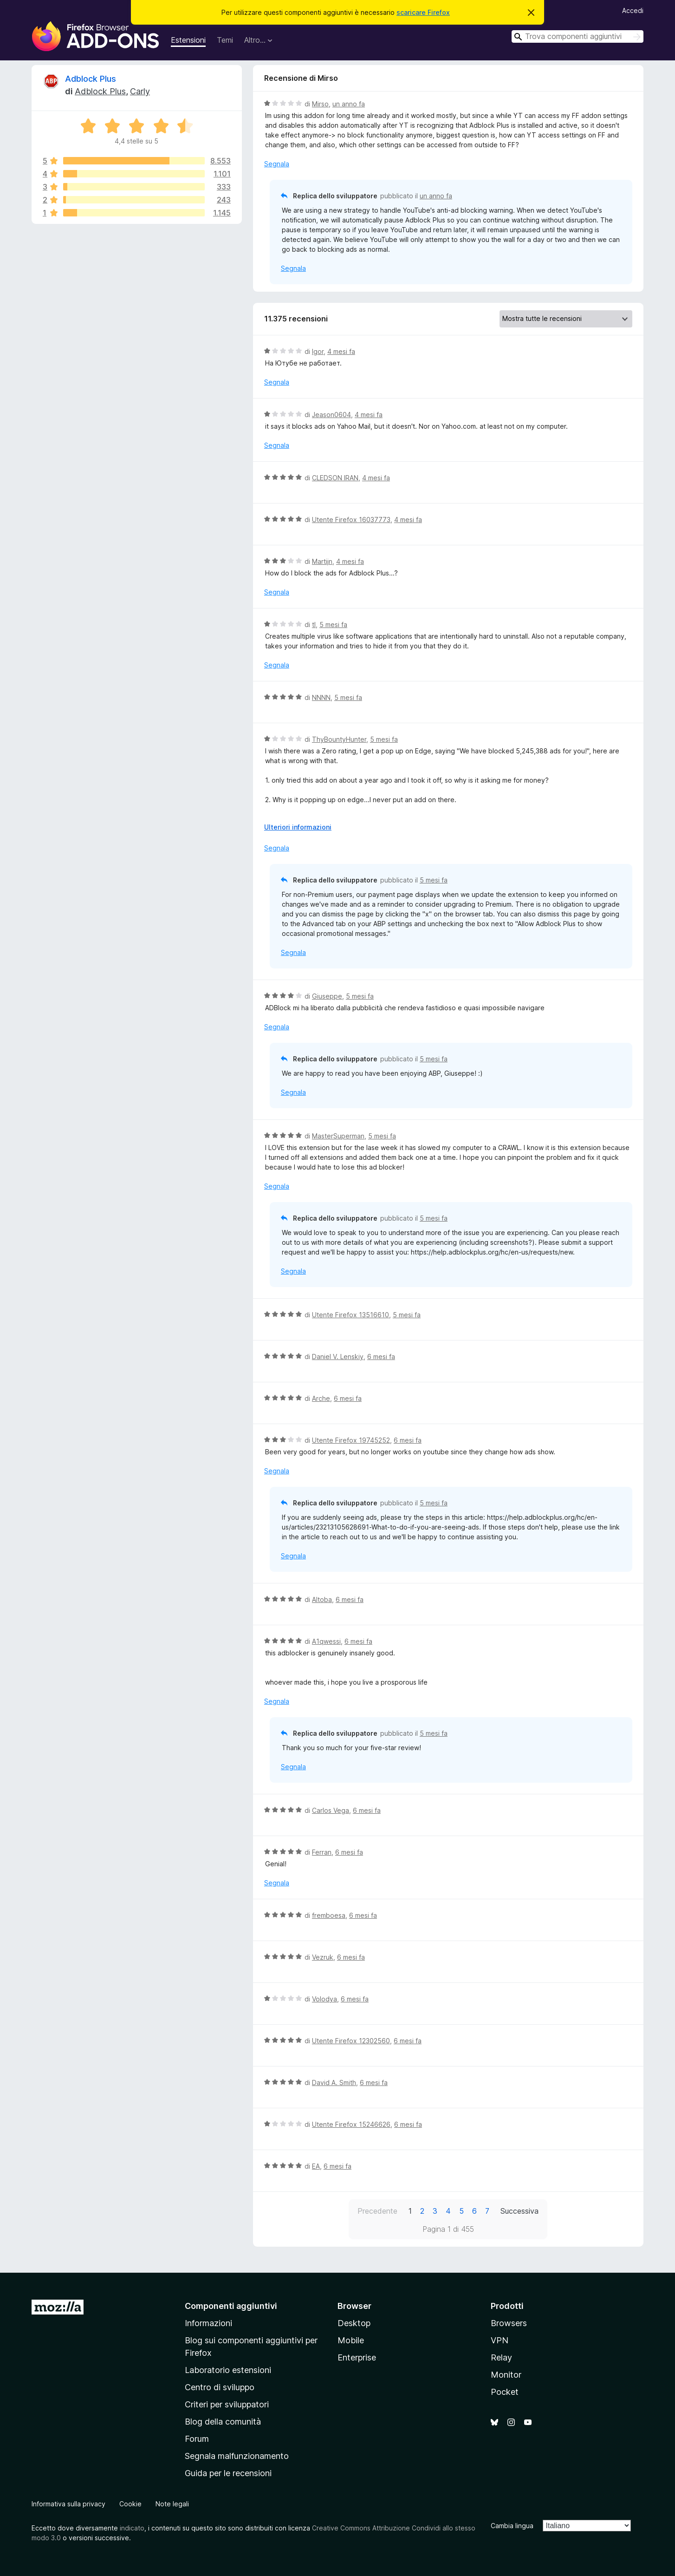 This screenshot has height=2576, width=675. Describe the element at coordinates (338, 1136) in the screenshot. I see `MasterSuperman` at that location.